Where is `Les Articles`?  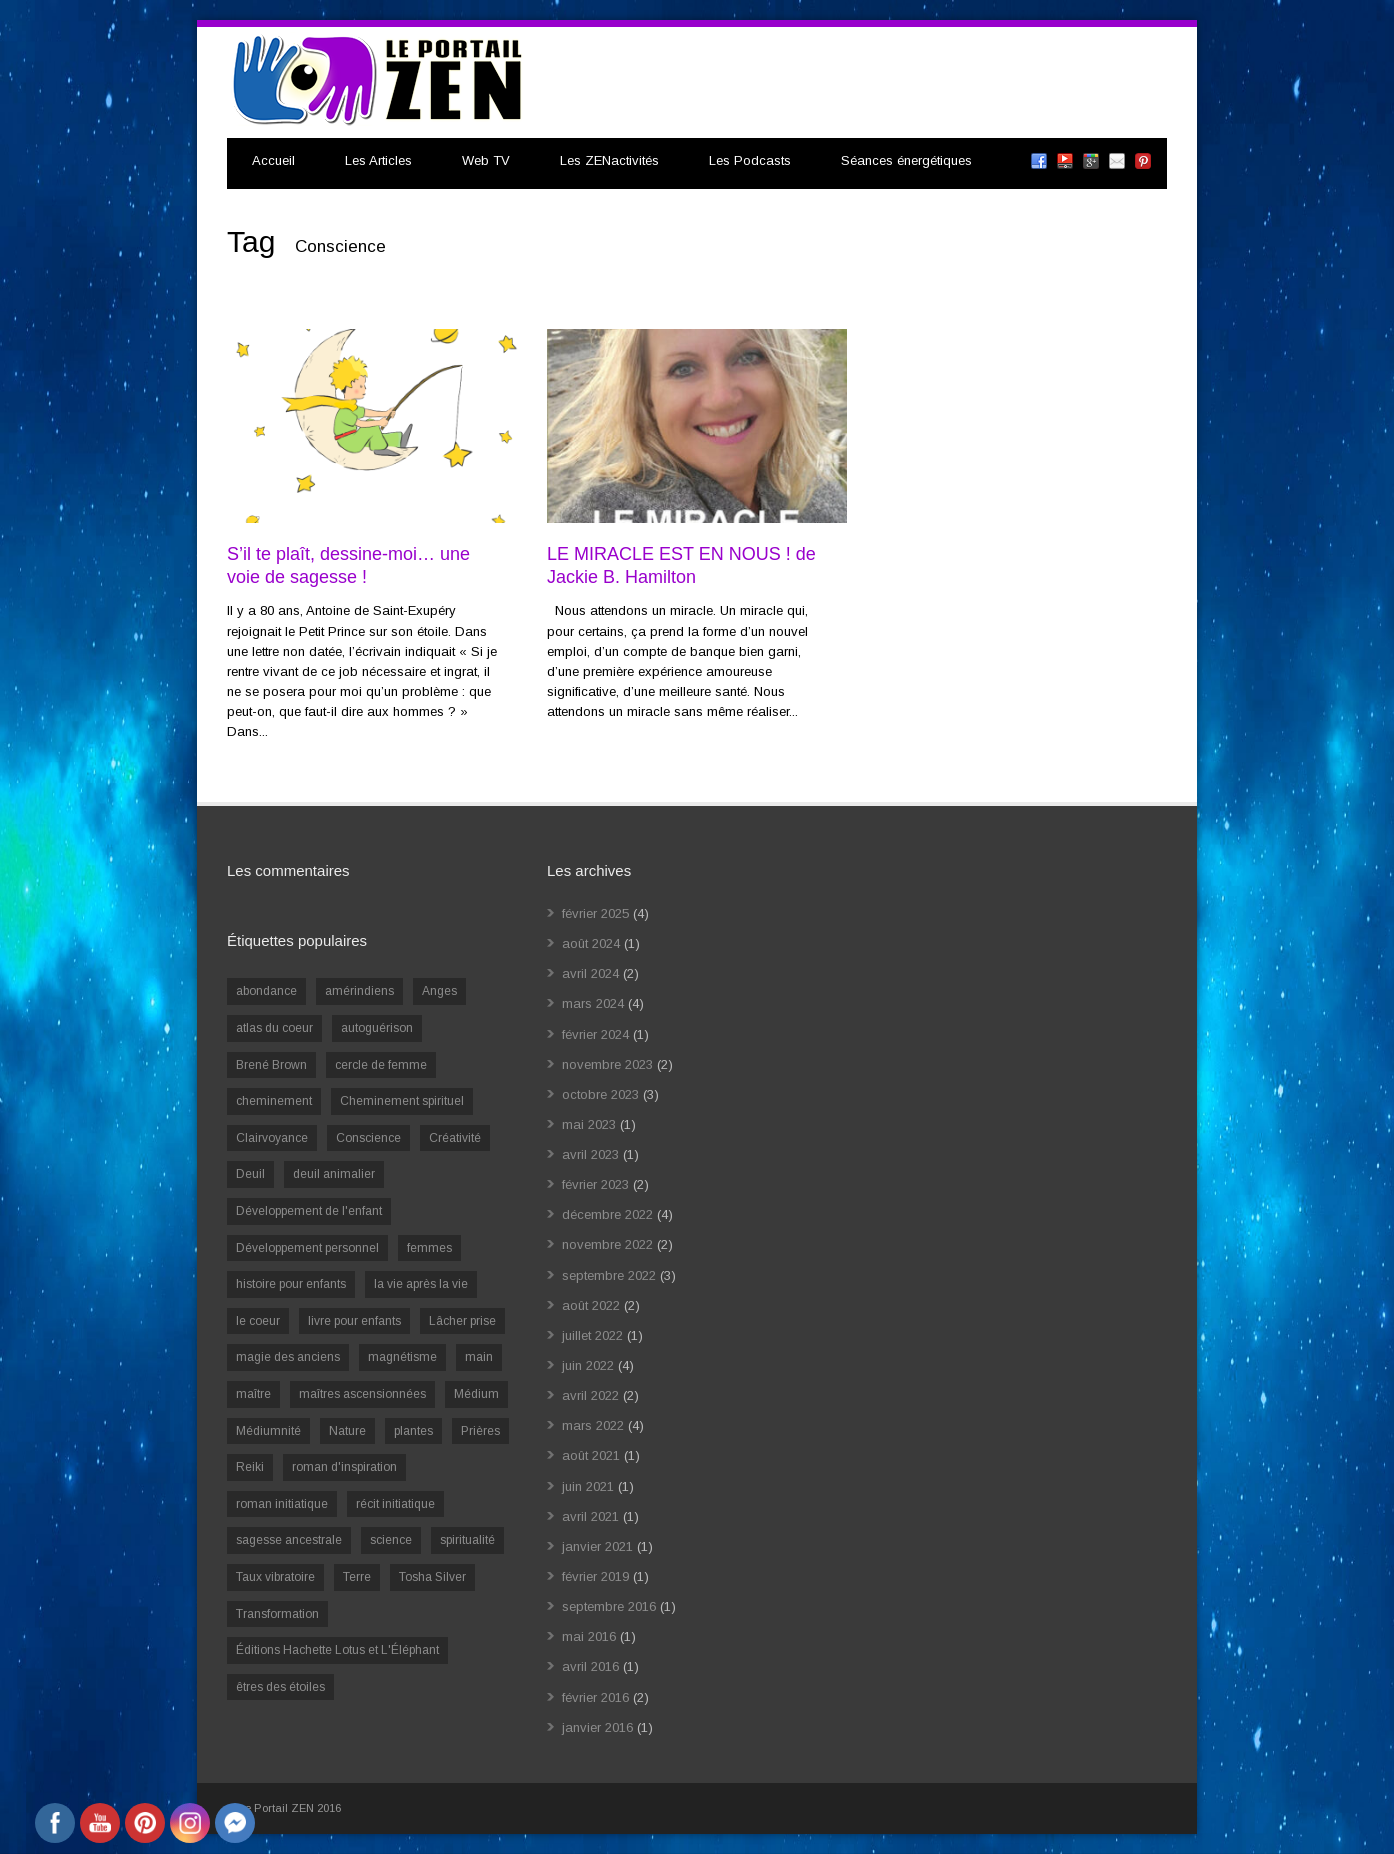 Les Articles is located at coordinates (378, 160).